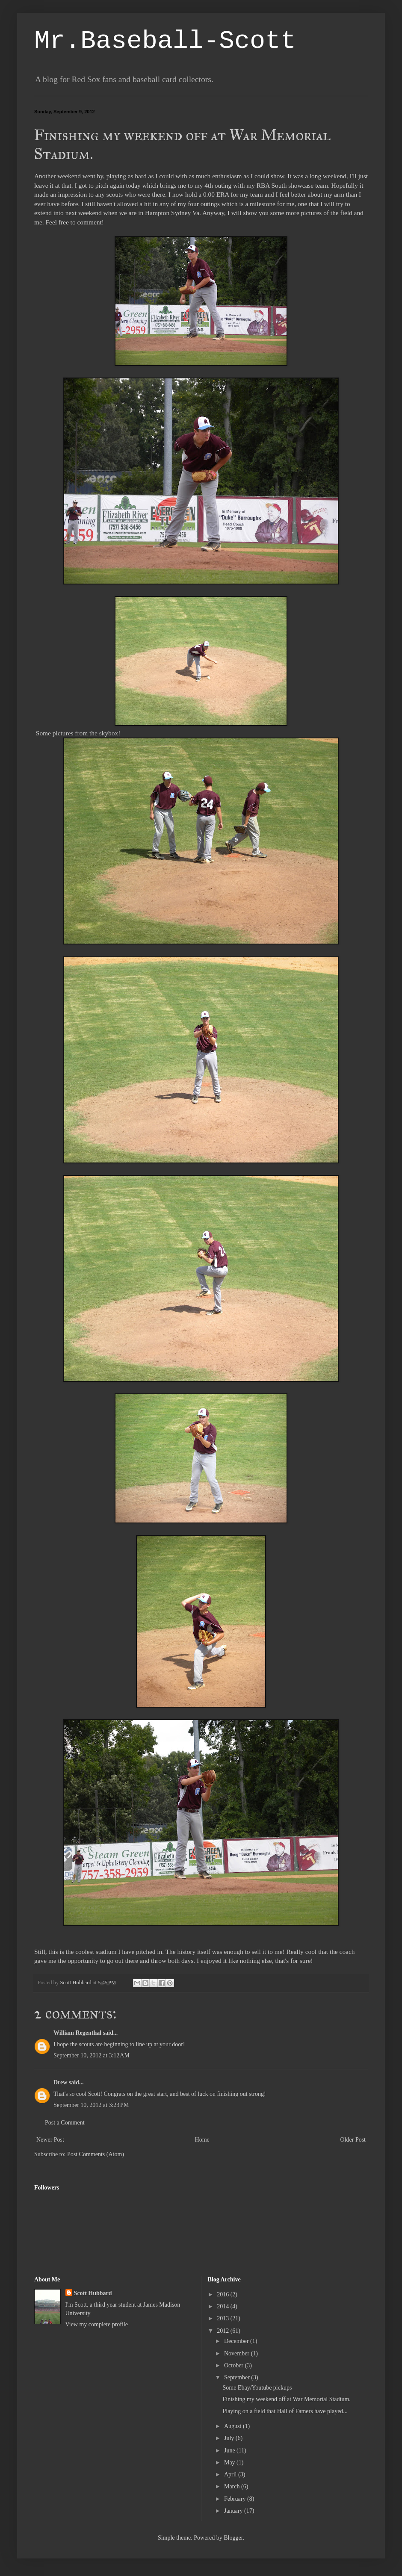 Image resolution: width=402 pixels, height=2576 pixels. Describe the element at coordinates (93, 2293) in the screenshot. I see `Scott Hubbard` at that location.